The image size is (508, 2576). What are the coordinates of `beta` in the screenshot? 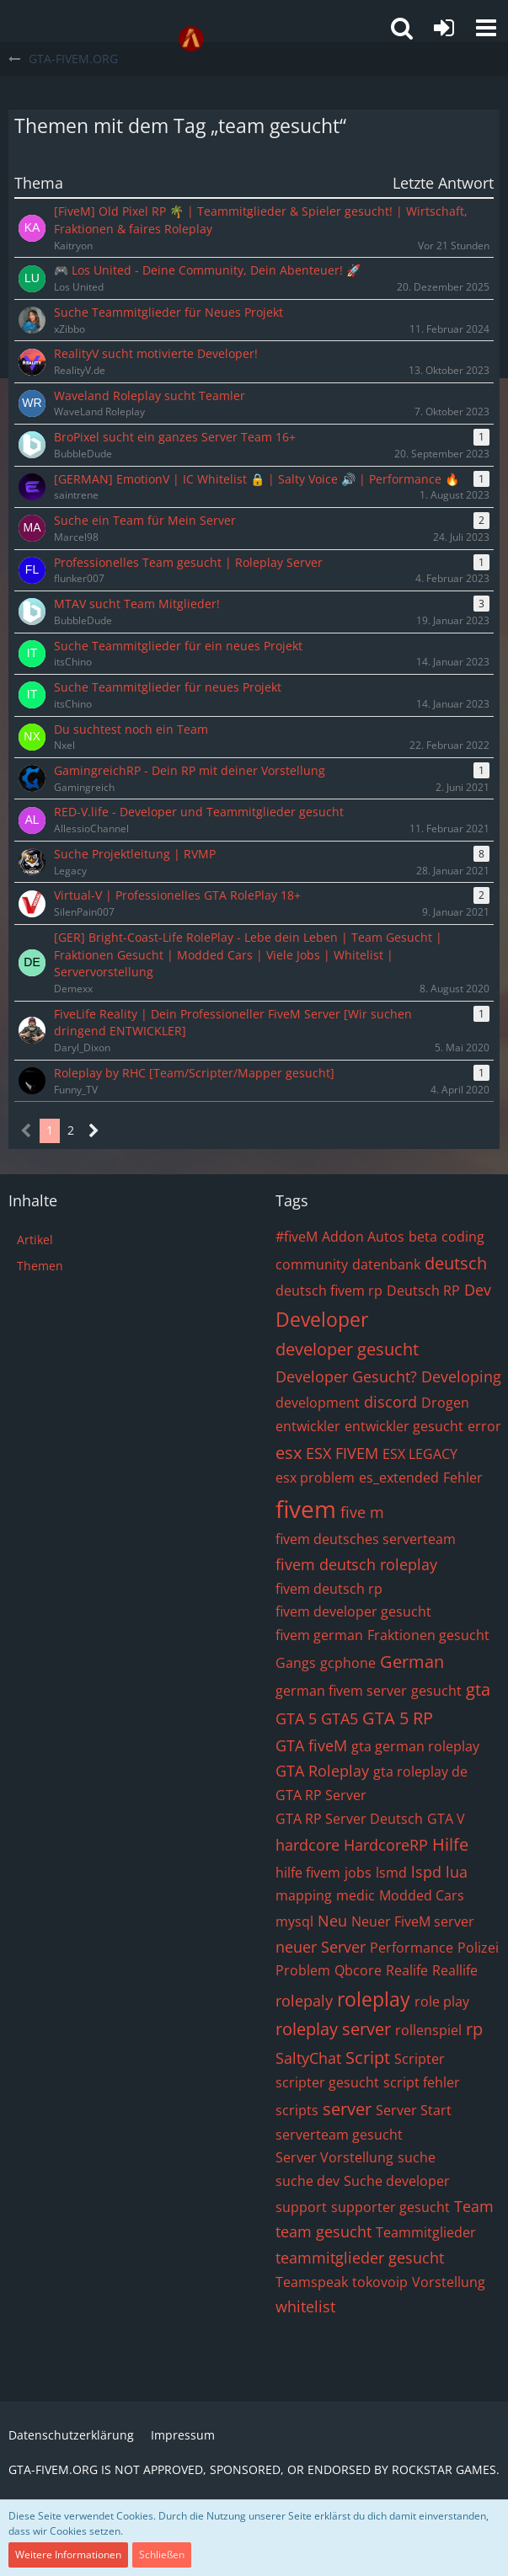 It's located at (423, 1236).